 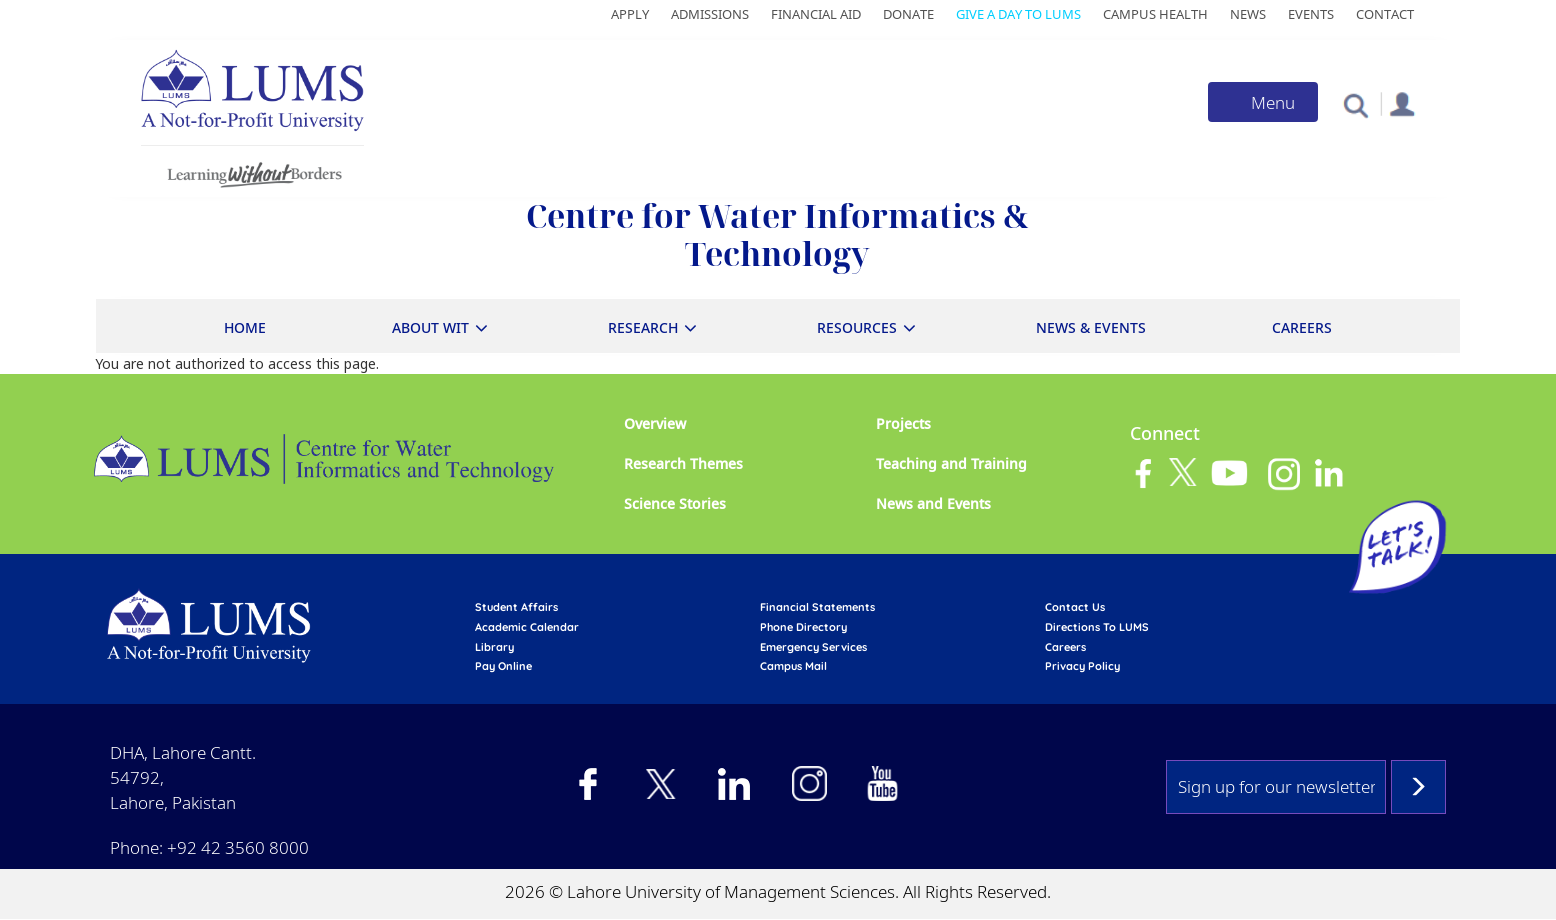 I want to click on Donate, so click(x=908, y=14).